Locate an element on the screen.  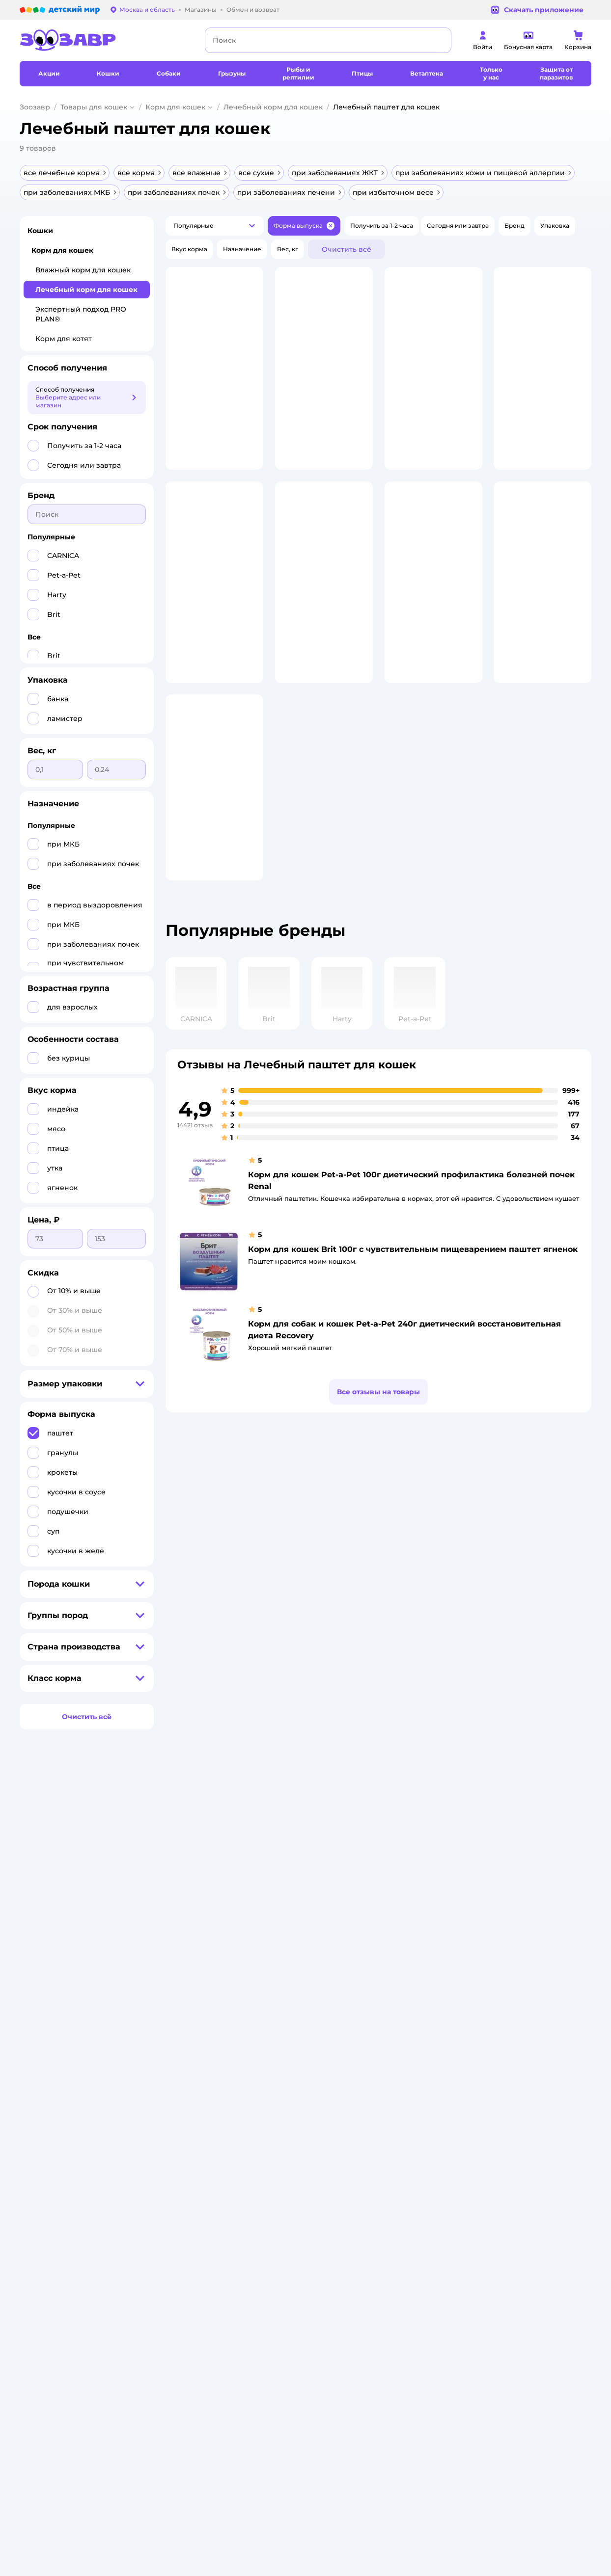
Пресс-центр is located at coordinates (301, 1942).